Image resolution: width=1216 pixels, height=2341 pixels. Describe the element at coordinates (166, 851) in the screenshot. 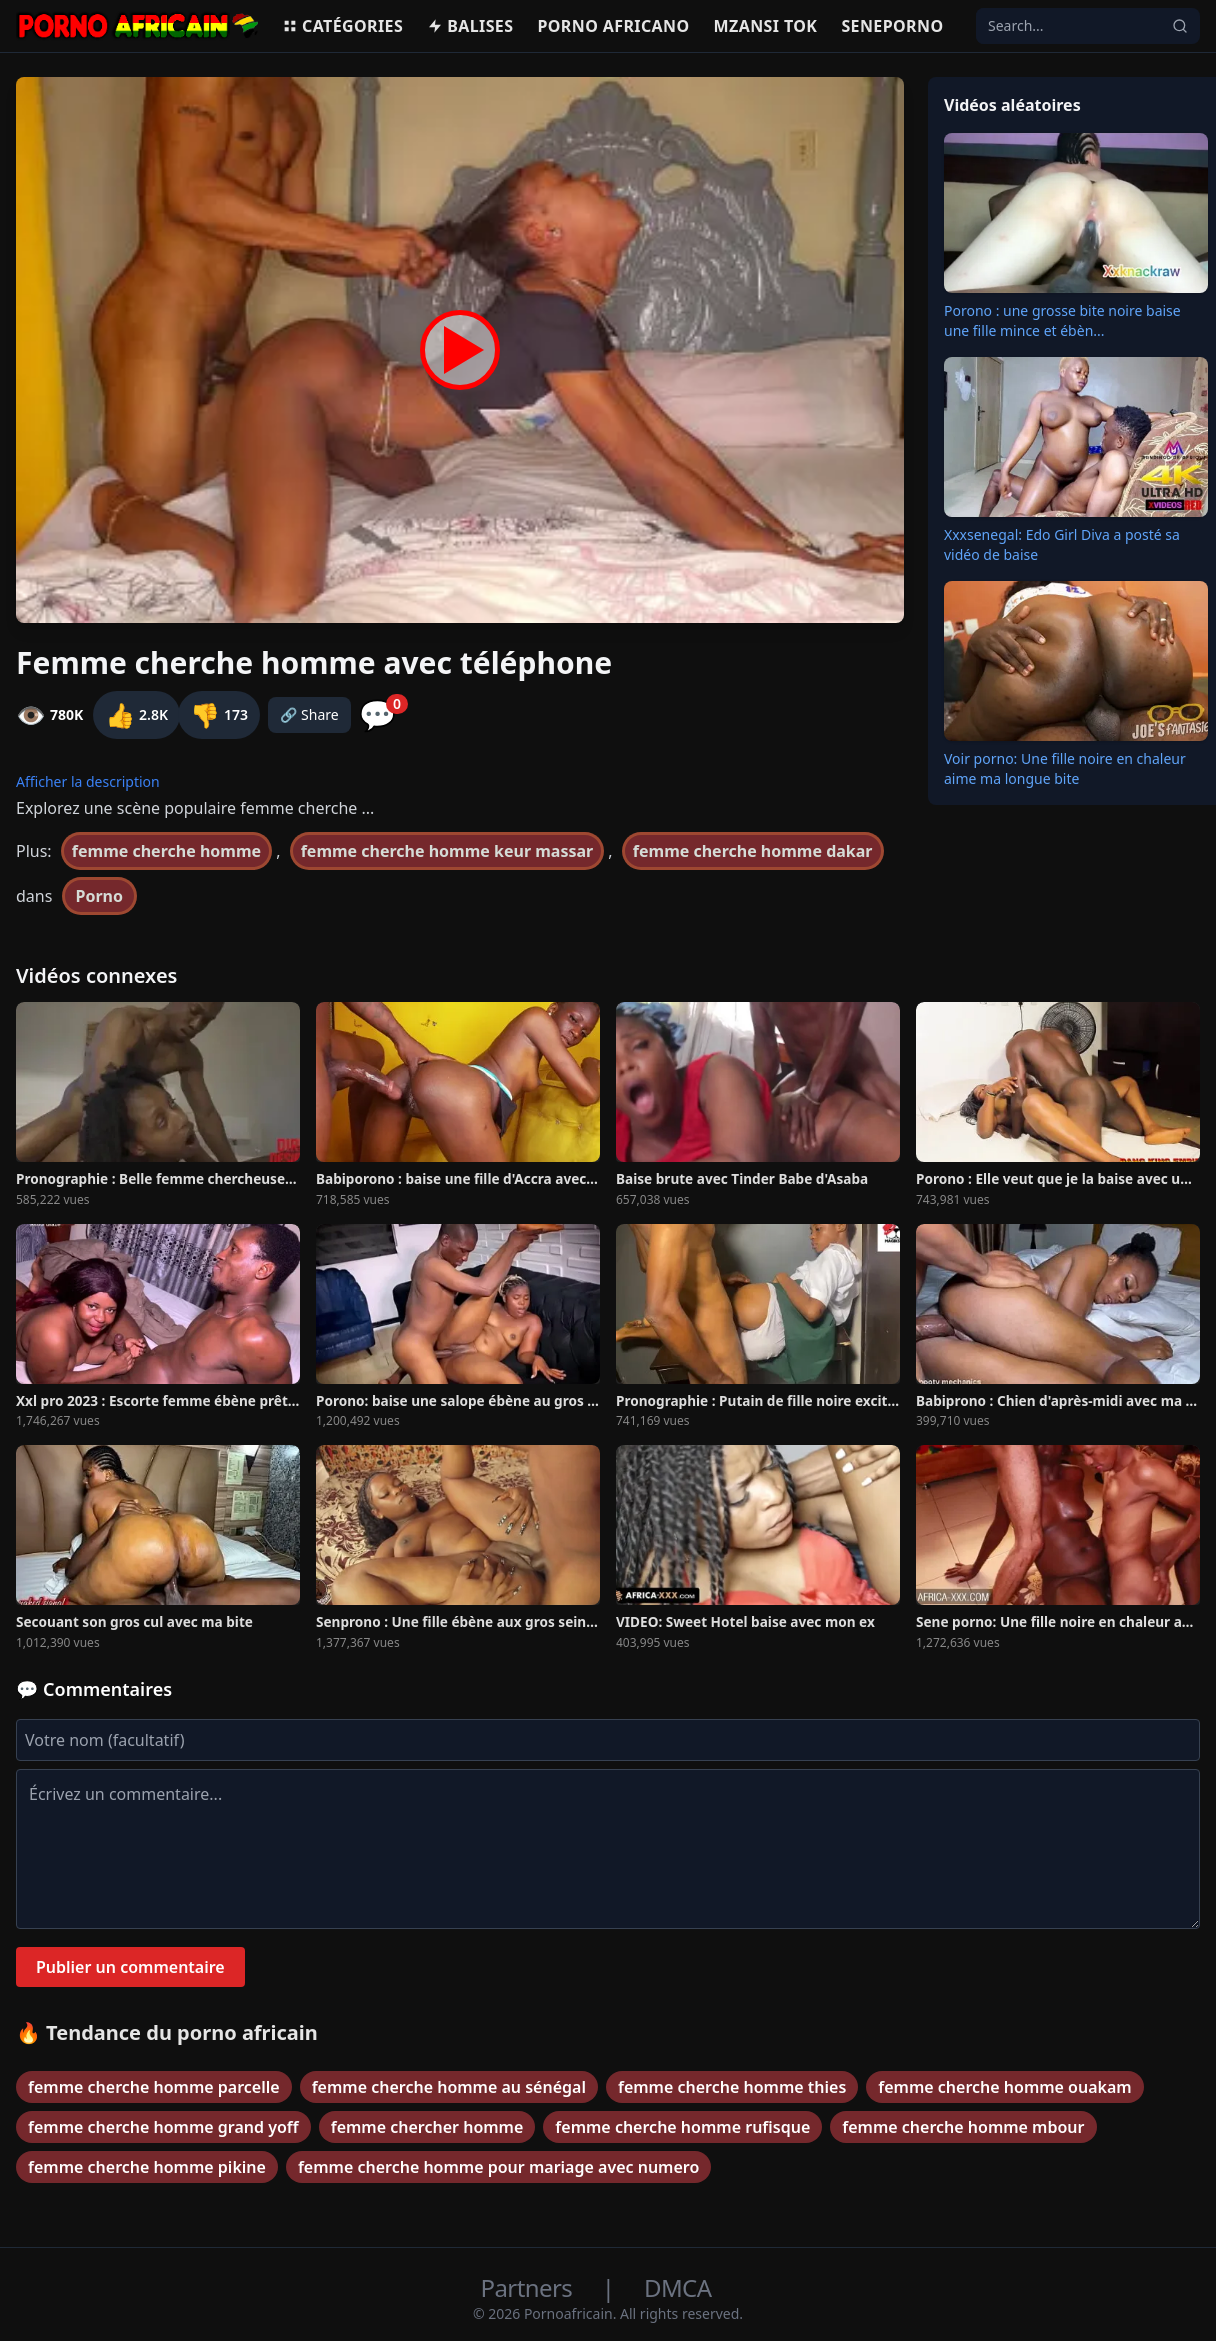

I see `femme cherche homme` at that location.